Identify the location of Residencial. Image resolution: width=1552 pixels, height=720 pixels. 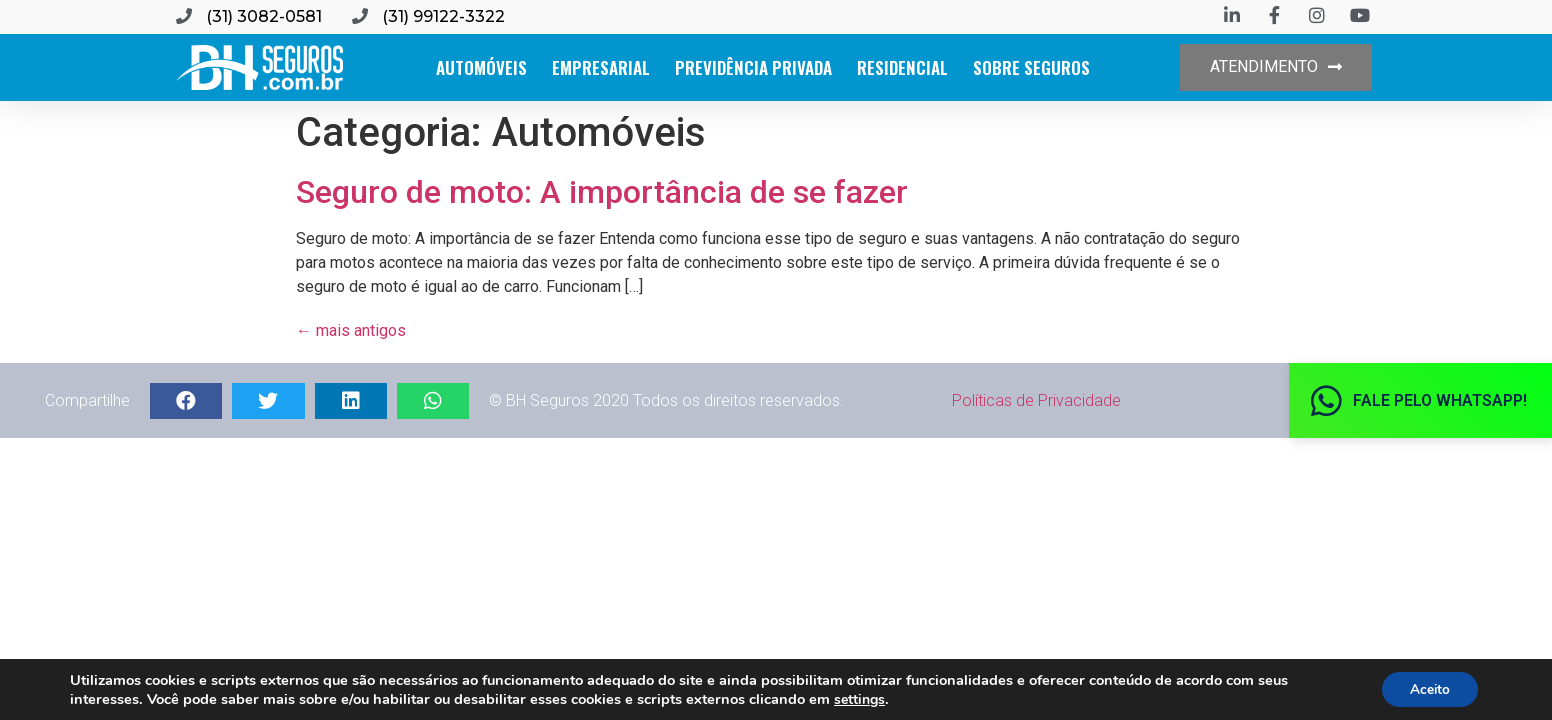
(902, 67).